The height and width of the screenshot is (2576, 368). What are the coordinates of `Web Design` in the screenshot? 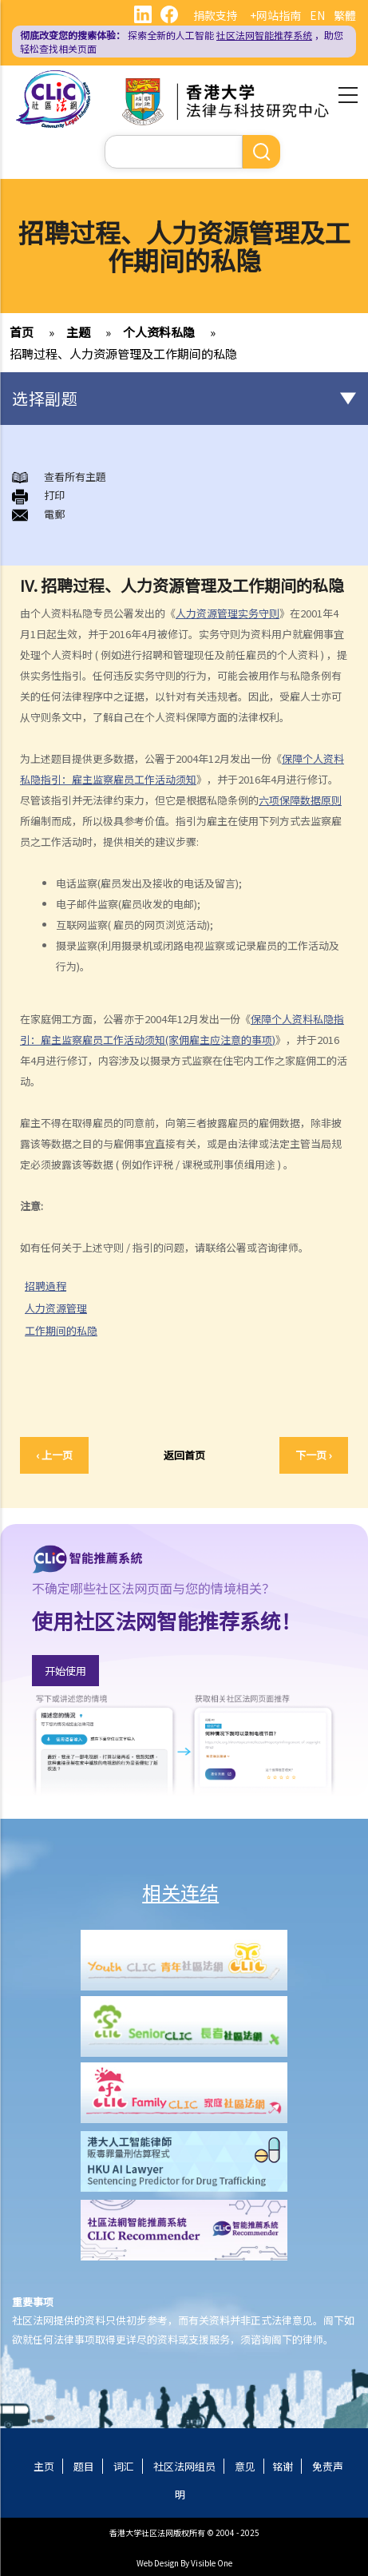 It's located at (158, 2563).